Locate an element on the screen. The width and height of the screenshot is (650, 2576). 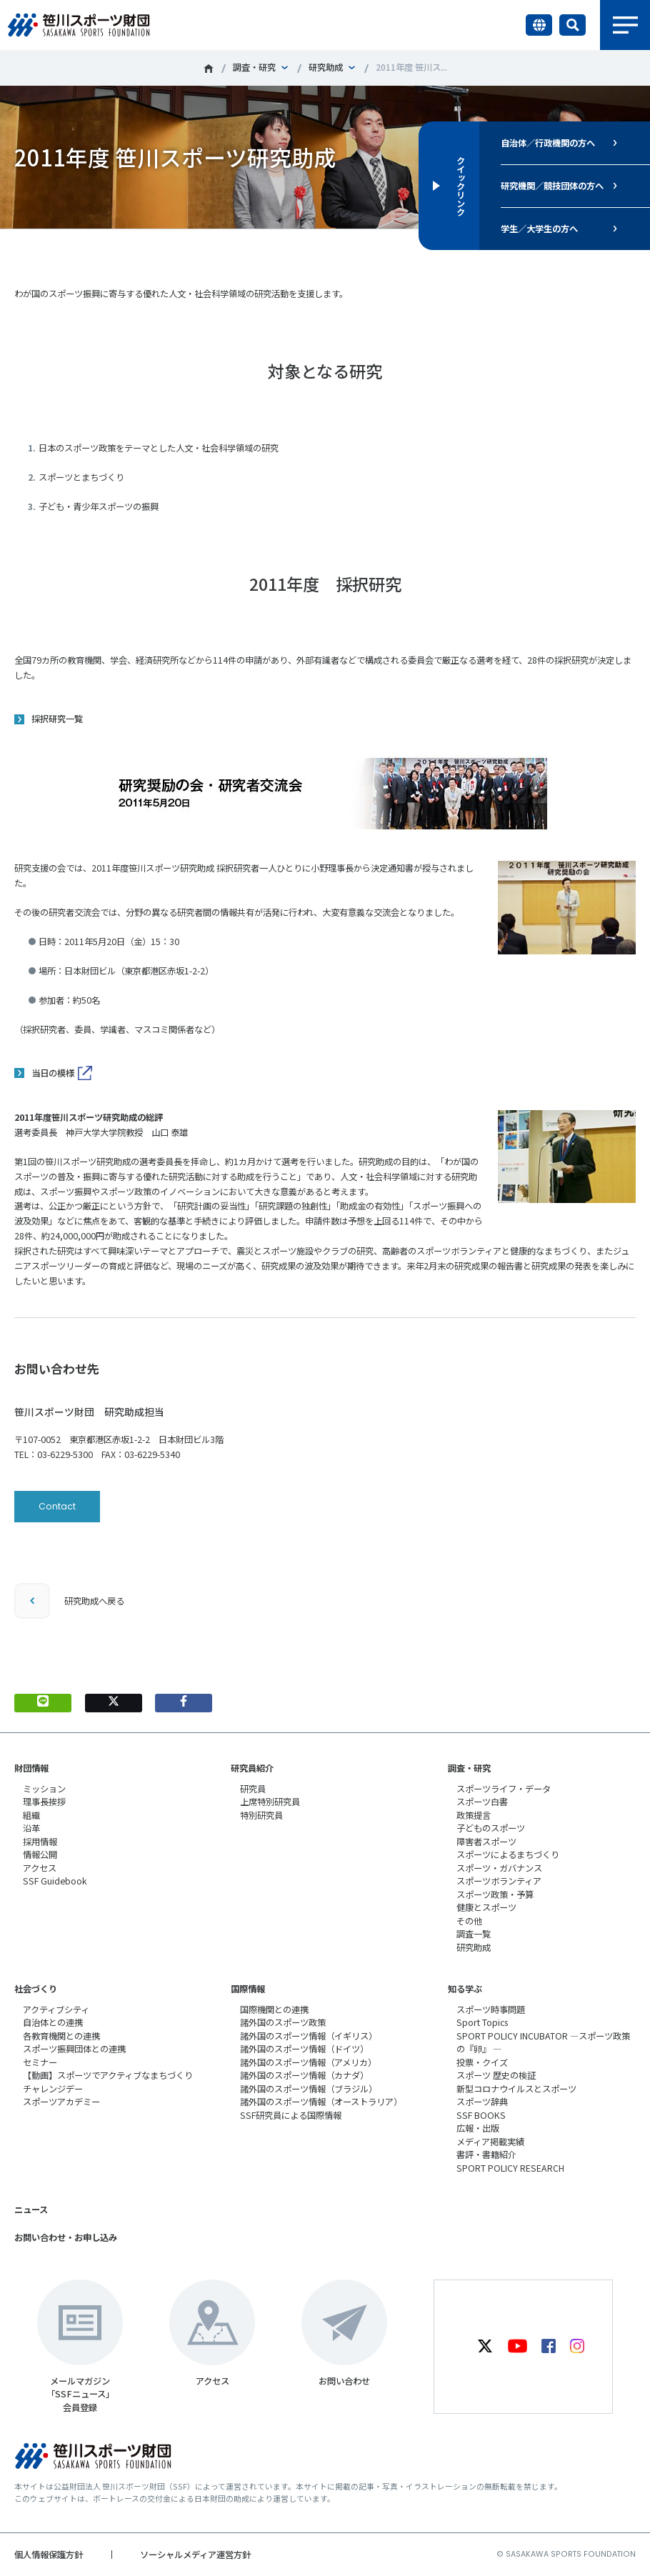
ソーシャルメディア運営方針 is located at coordinates (195, 2554).